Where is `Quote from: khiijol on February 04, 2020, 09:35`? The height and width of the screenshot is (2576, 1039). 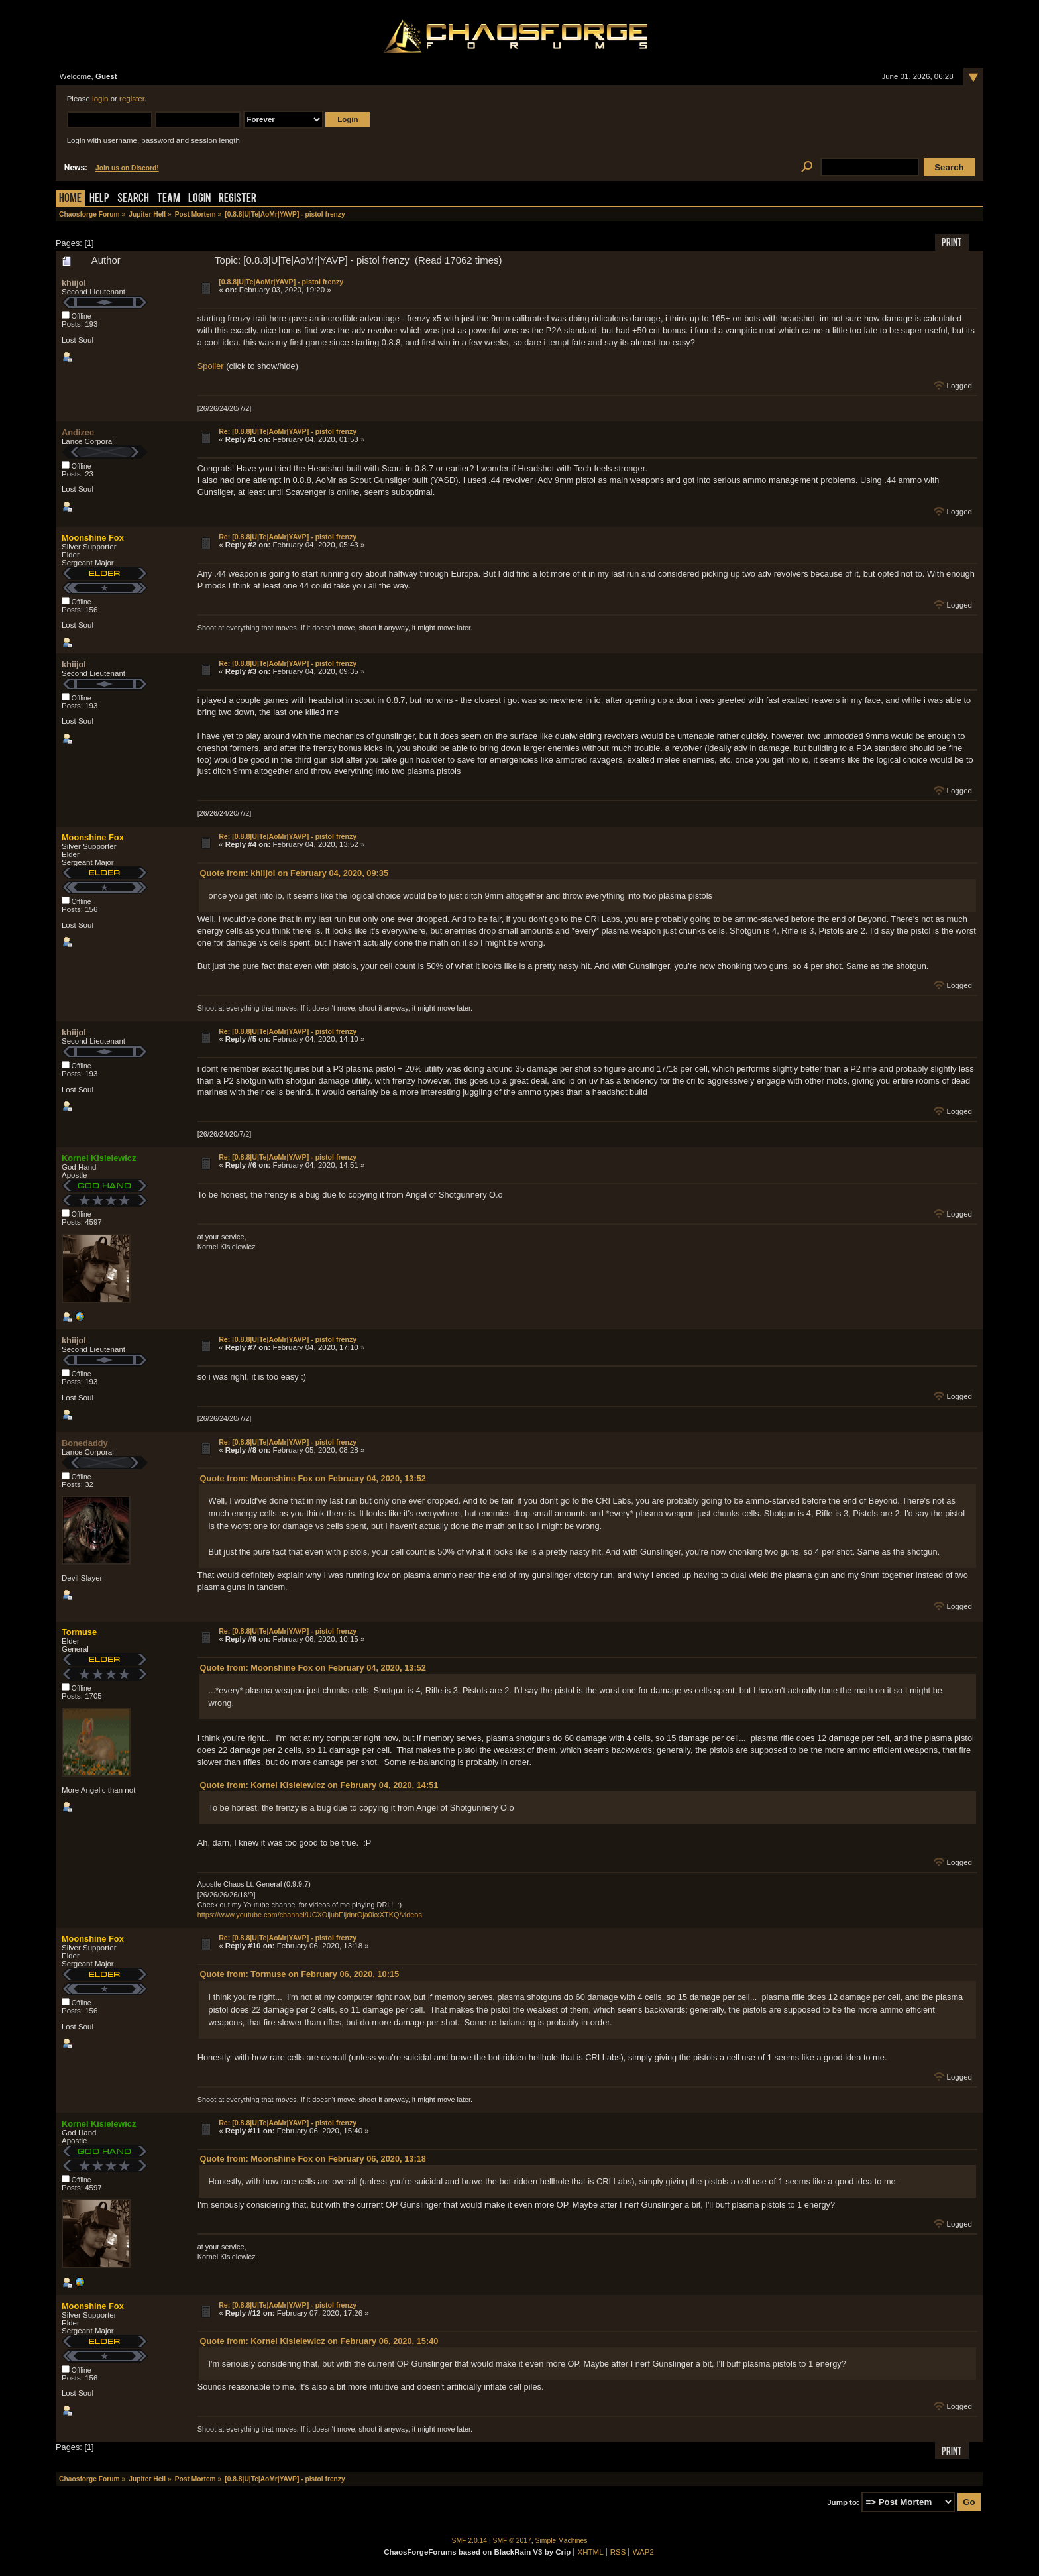 Quote from: khiijol on February 04, 2020, 09:35 is located at coordinates (294, 873).